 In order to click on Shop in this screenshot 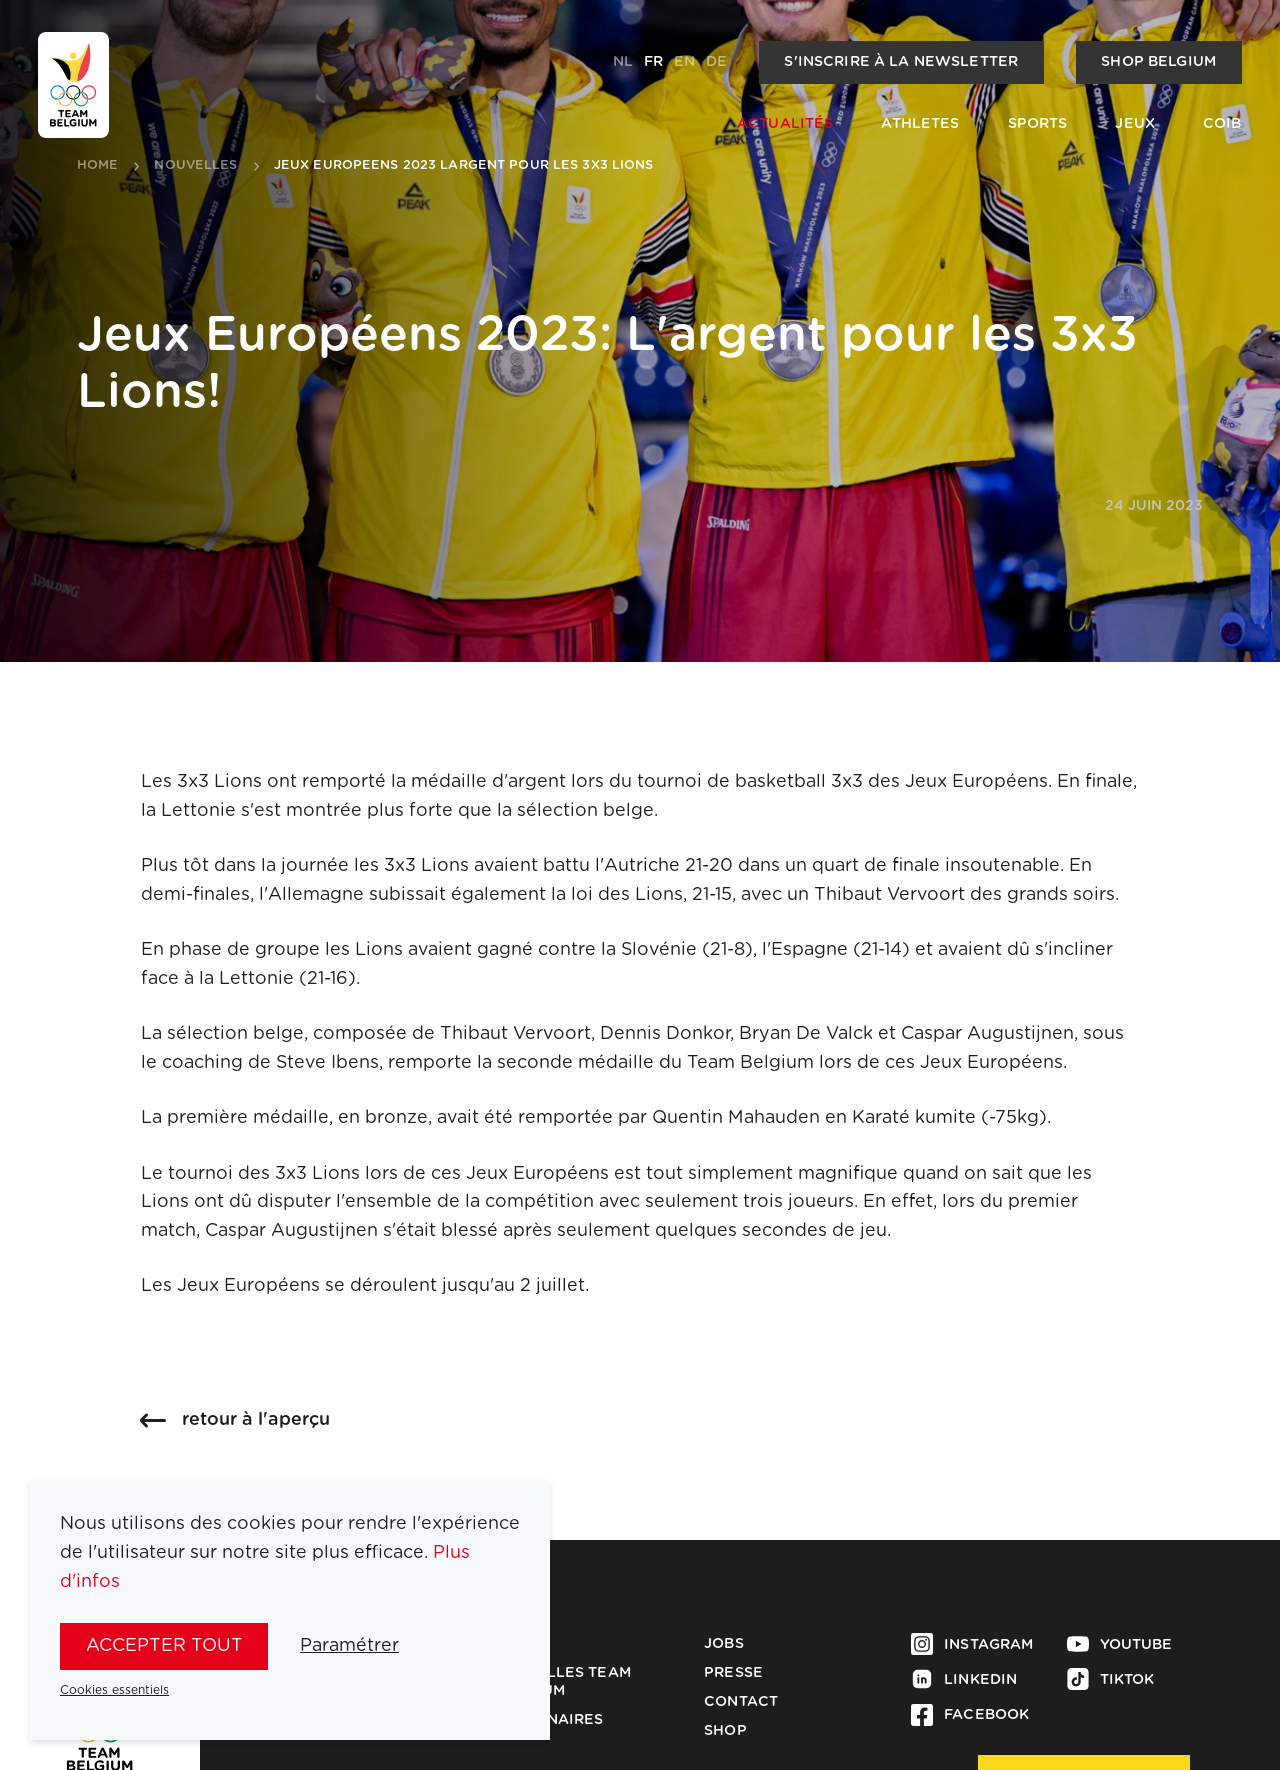, I will do `click(725, 1731)`.